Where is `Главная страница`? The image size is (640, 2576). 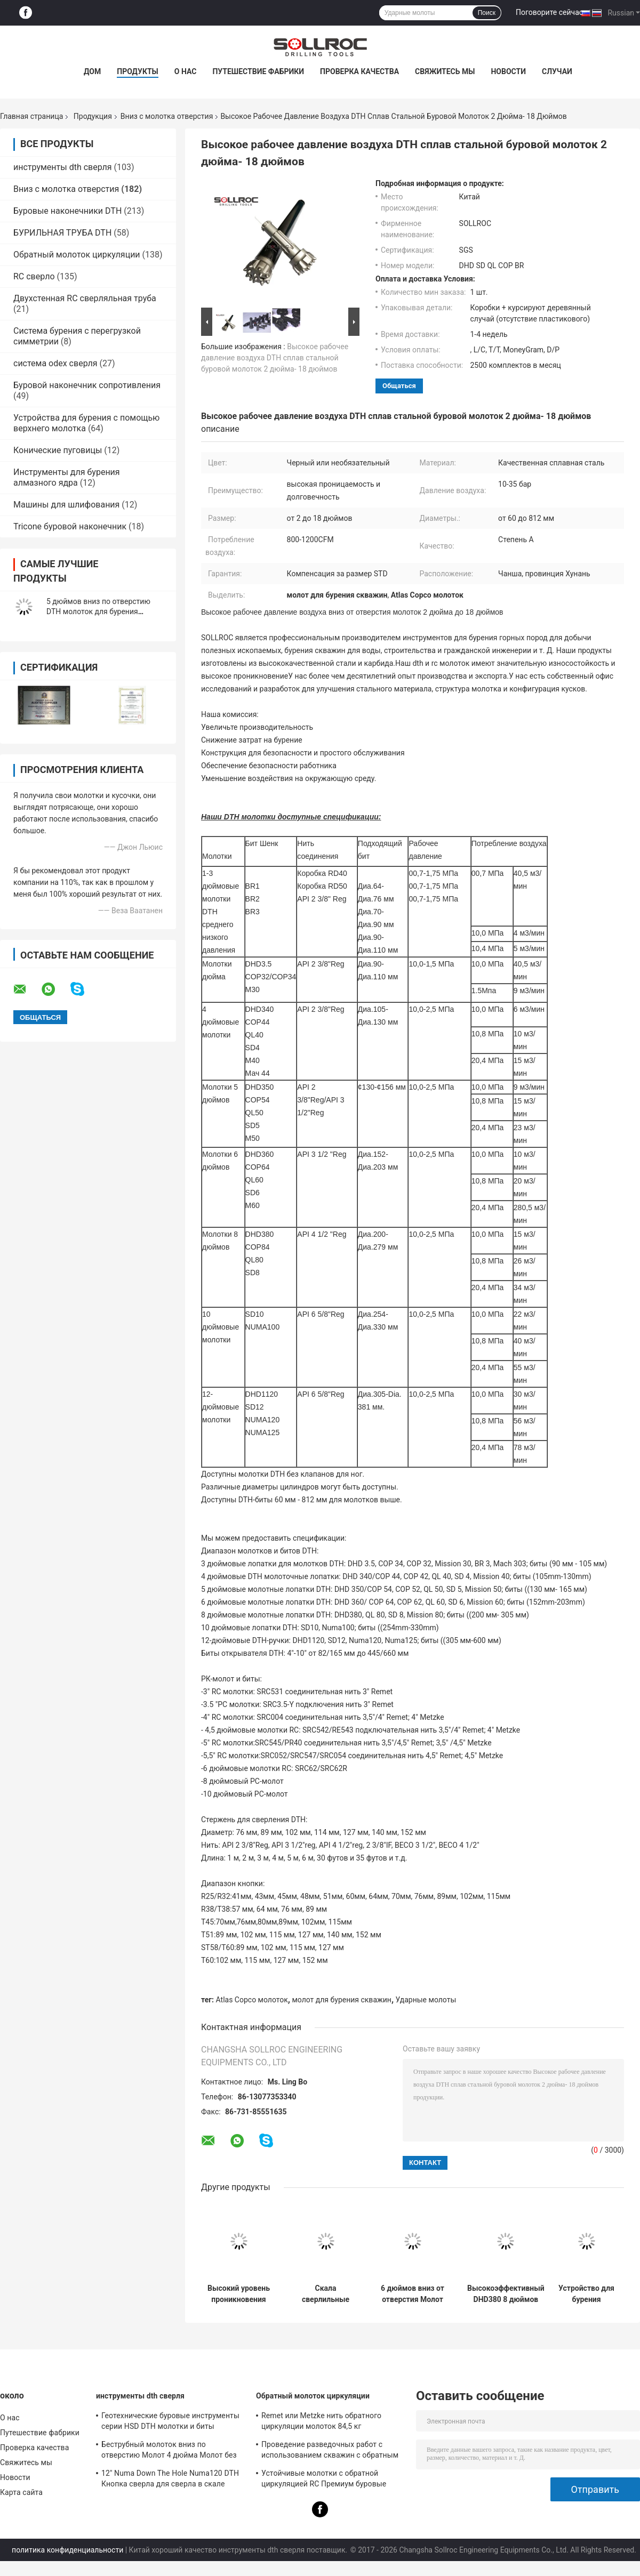
Главная страница is located at coordinates (31, 116).